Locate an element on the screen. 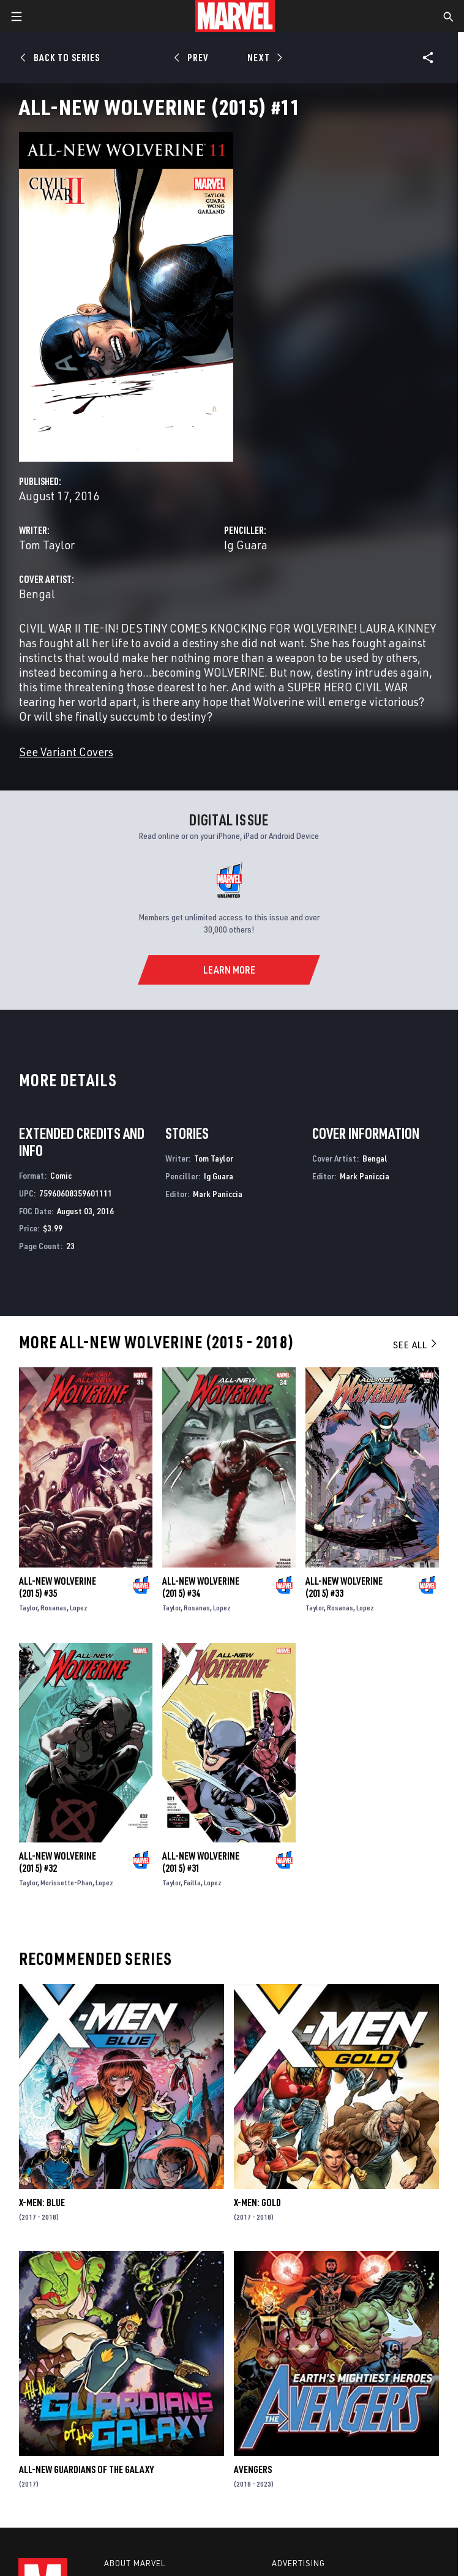 Image resolution: width=464 pixels, height=2576 pixels. Morissette-Phan is located at coordinates (66, 1882).